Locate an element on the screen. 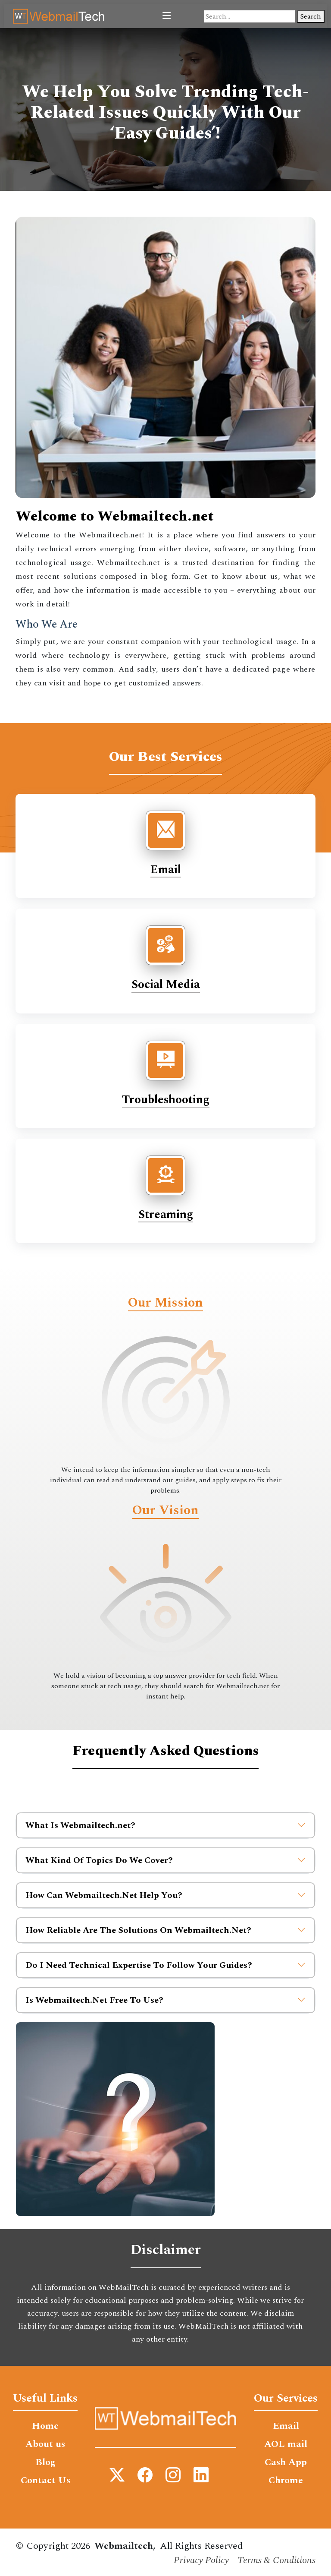 The width and height of the screenshot is (331, 2576). About us is located at coordinates (45, 2444).